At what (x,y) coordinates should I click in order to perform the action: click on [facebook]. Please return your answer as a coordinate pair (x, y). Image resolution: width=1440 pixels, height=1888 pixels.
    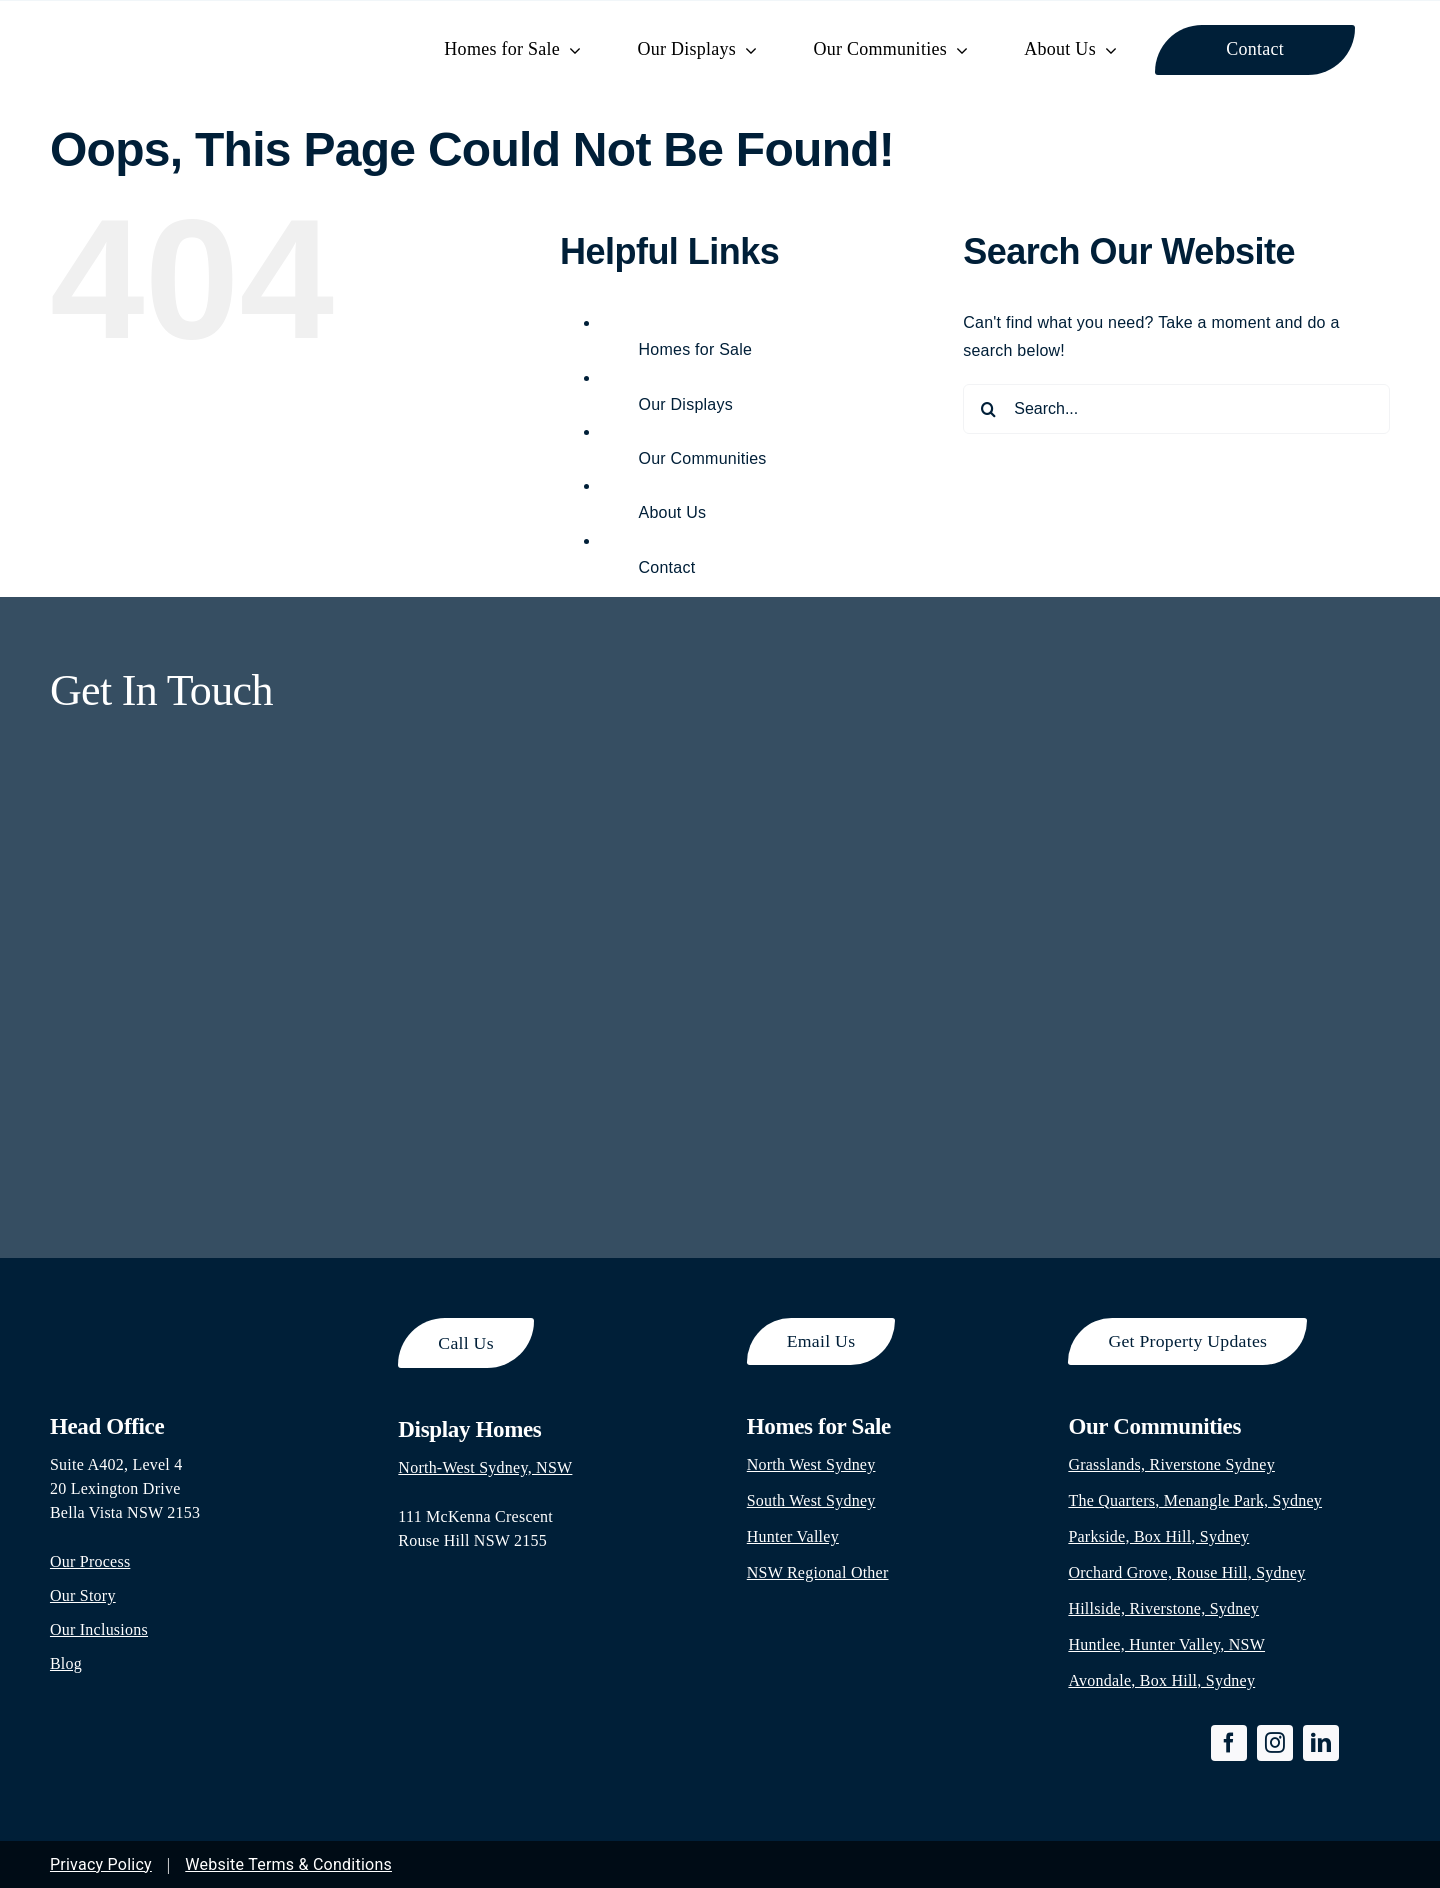
    Looking at the image, I should click on (1229, 1743).